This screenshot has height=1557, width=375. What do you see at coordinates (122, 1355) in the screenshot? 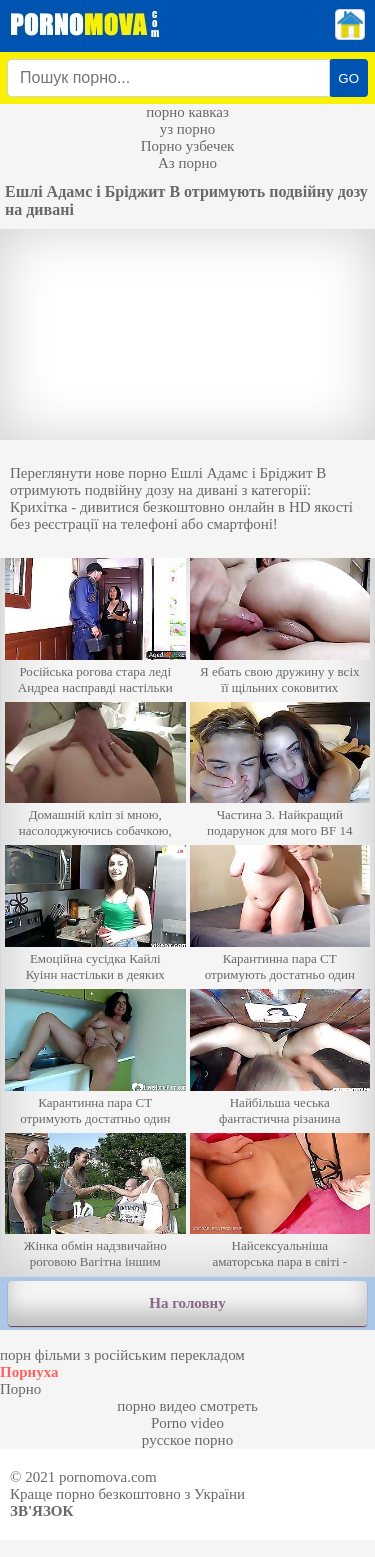
I see `порн фільми з російським перекладом` at bounding box center [122, 1355].